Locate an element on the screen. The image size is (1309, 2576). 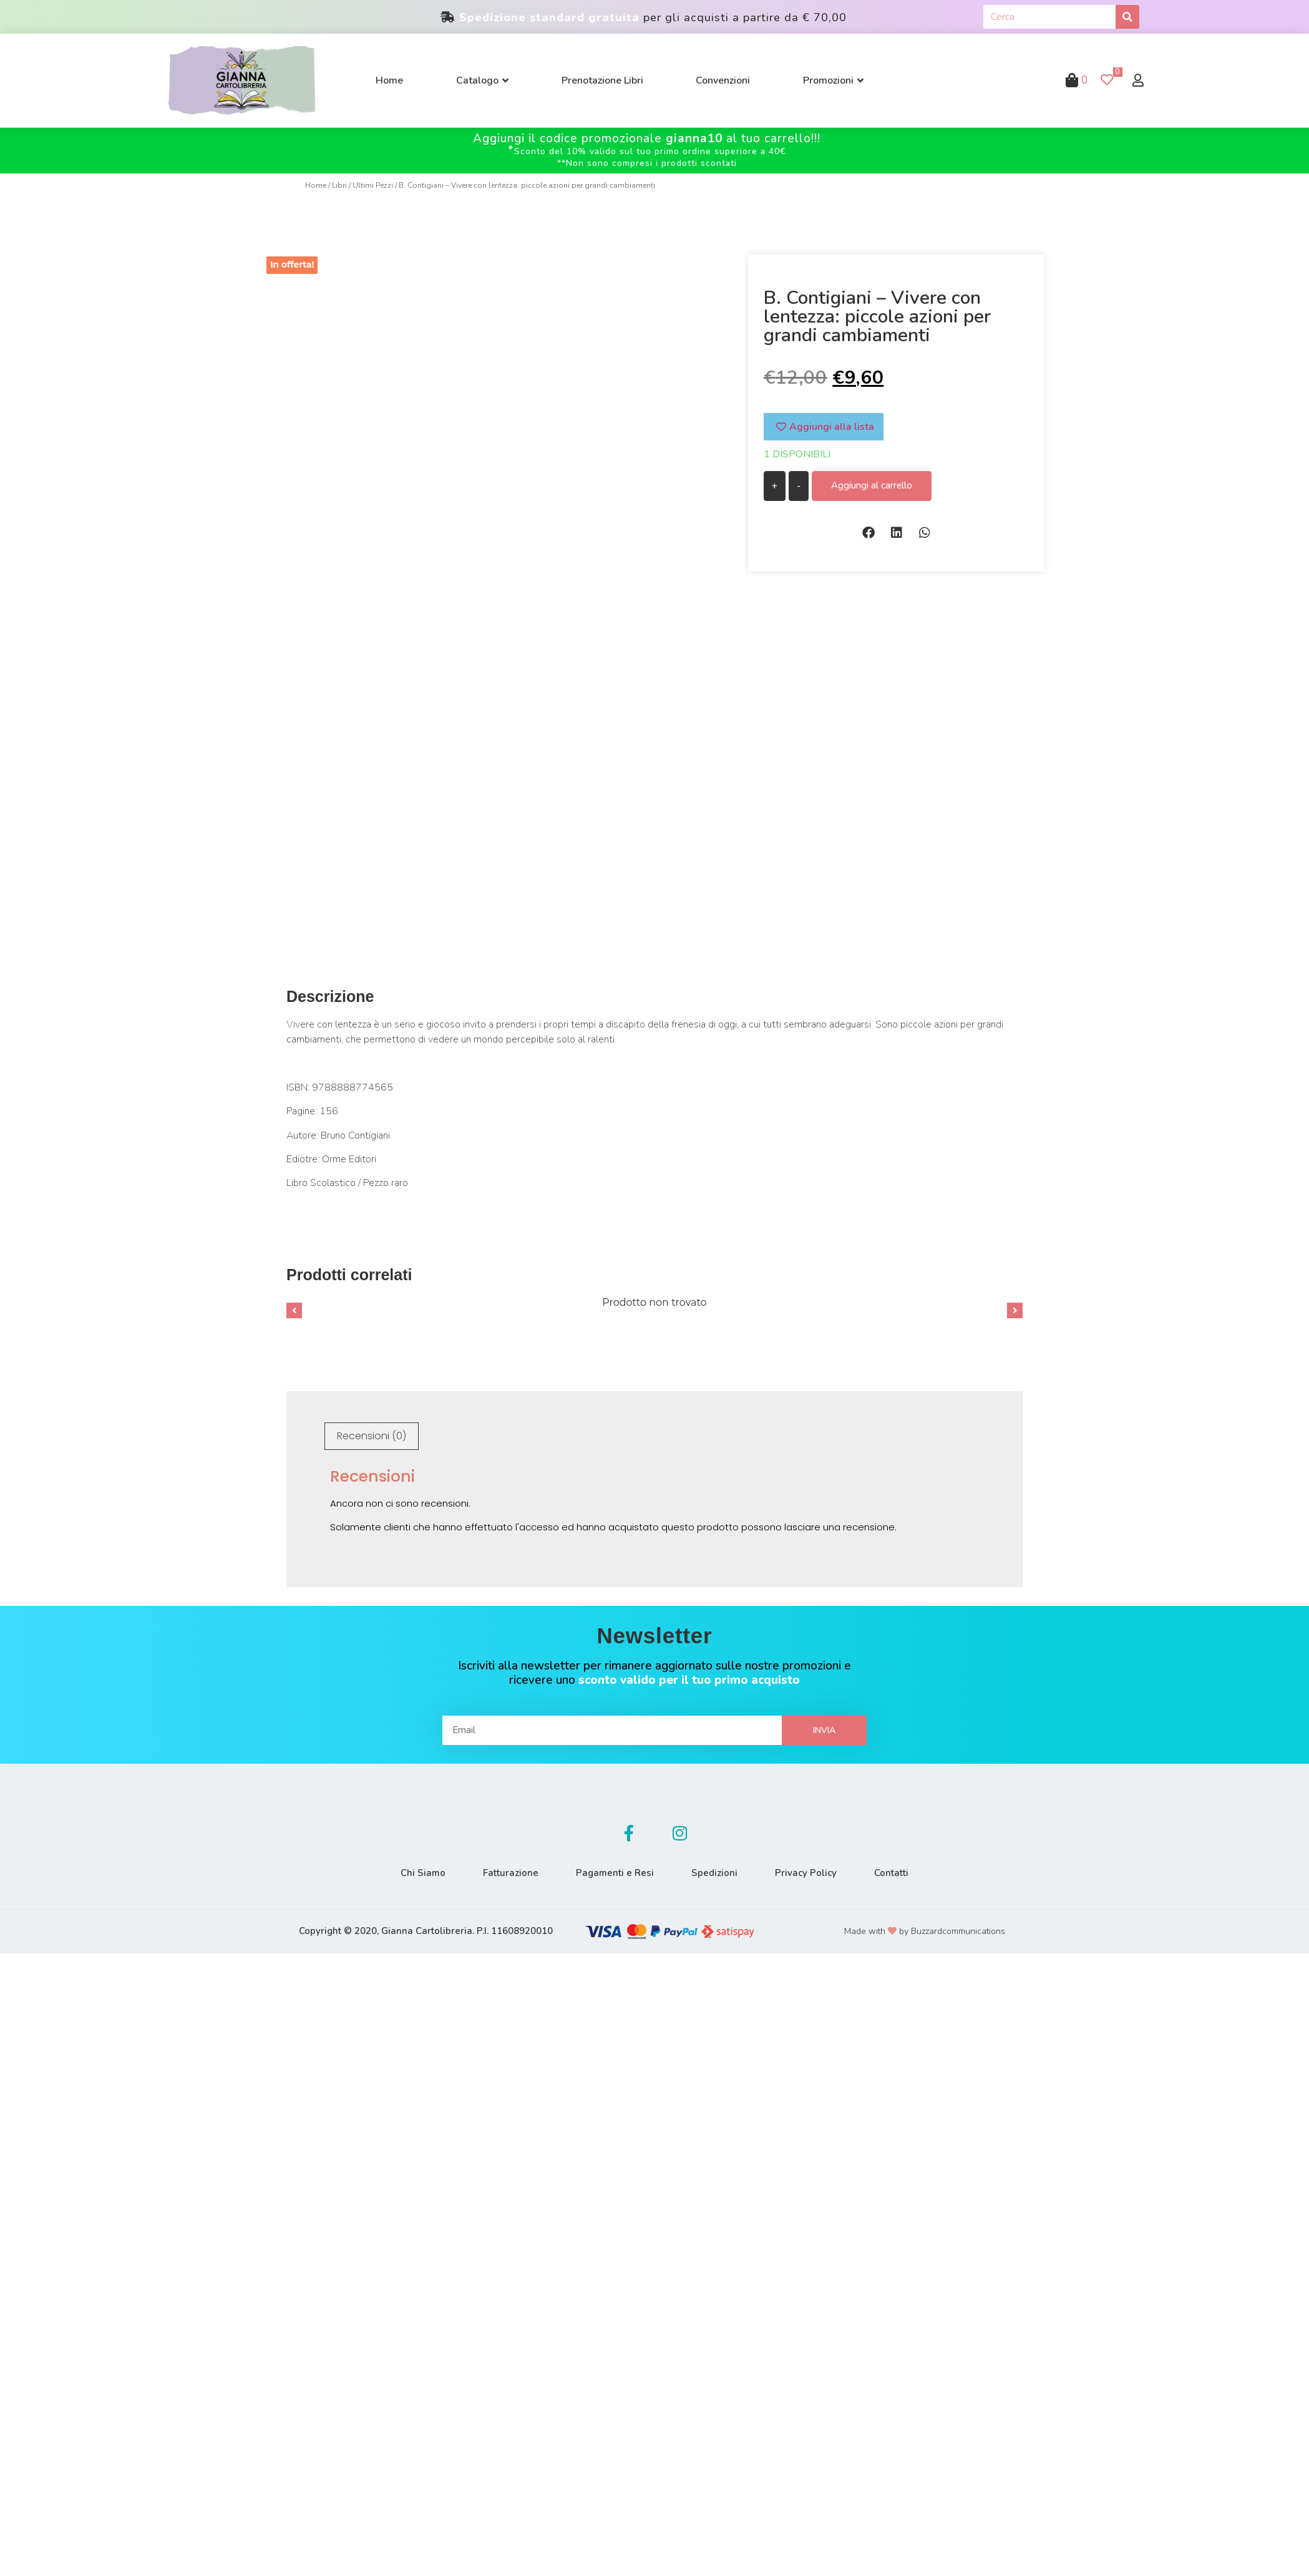
Contatti is located at coordinates (891, 1873).